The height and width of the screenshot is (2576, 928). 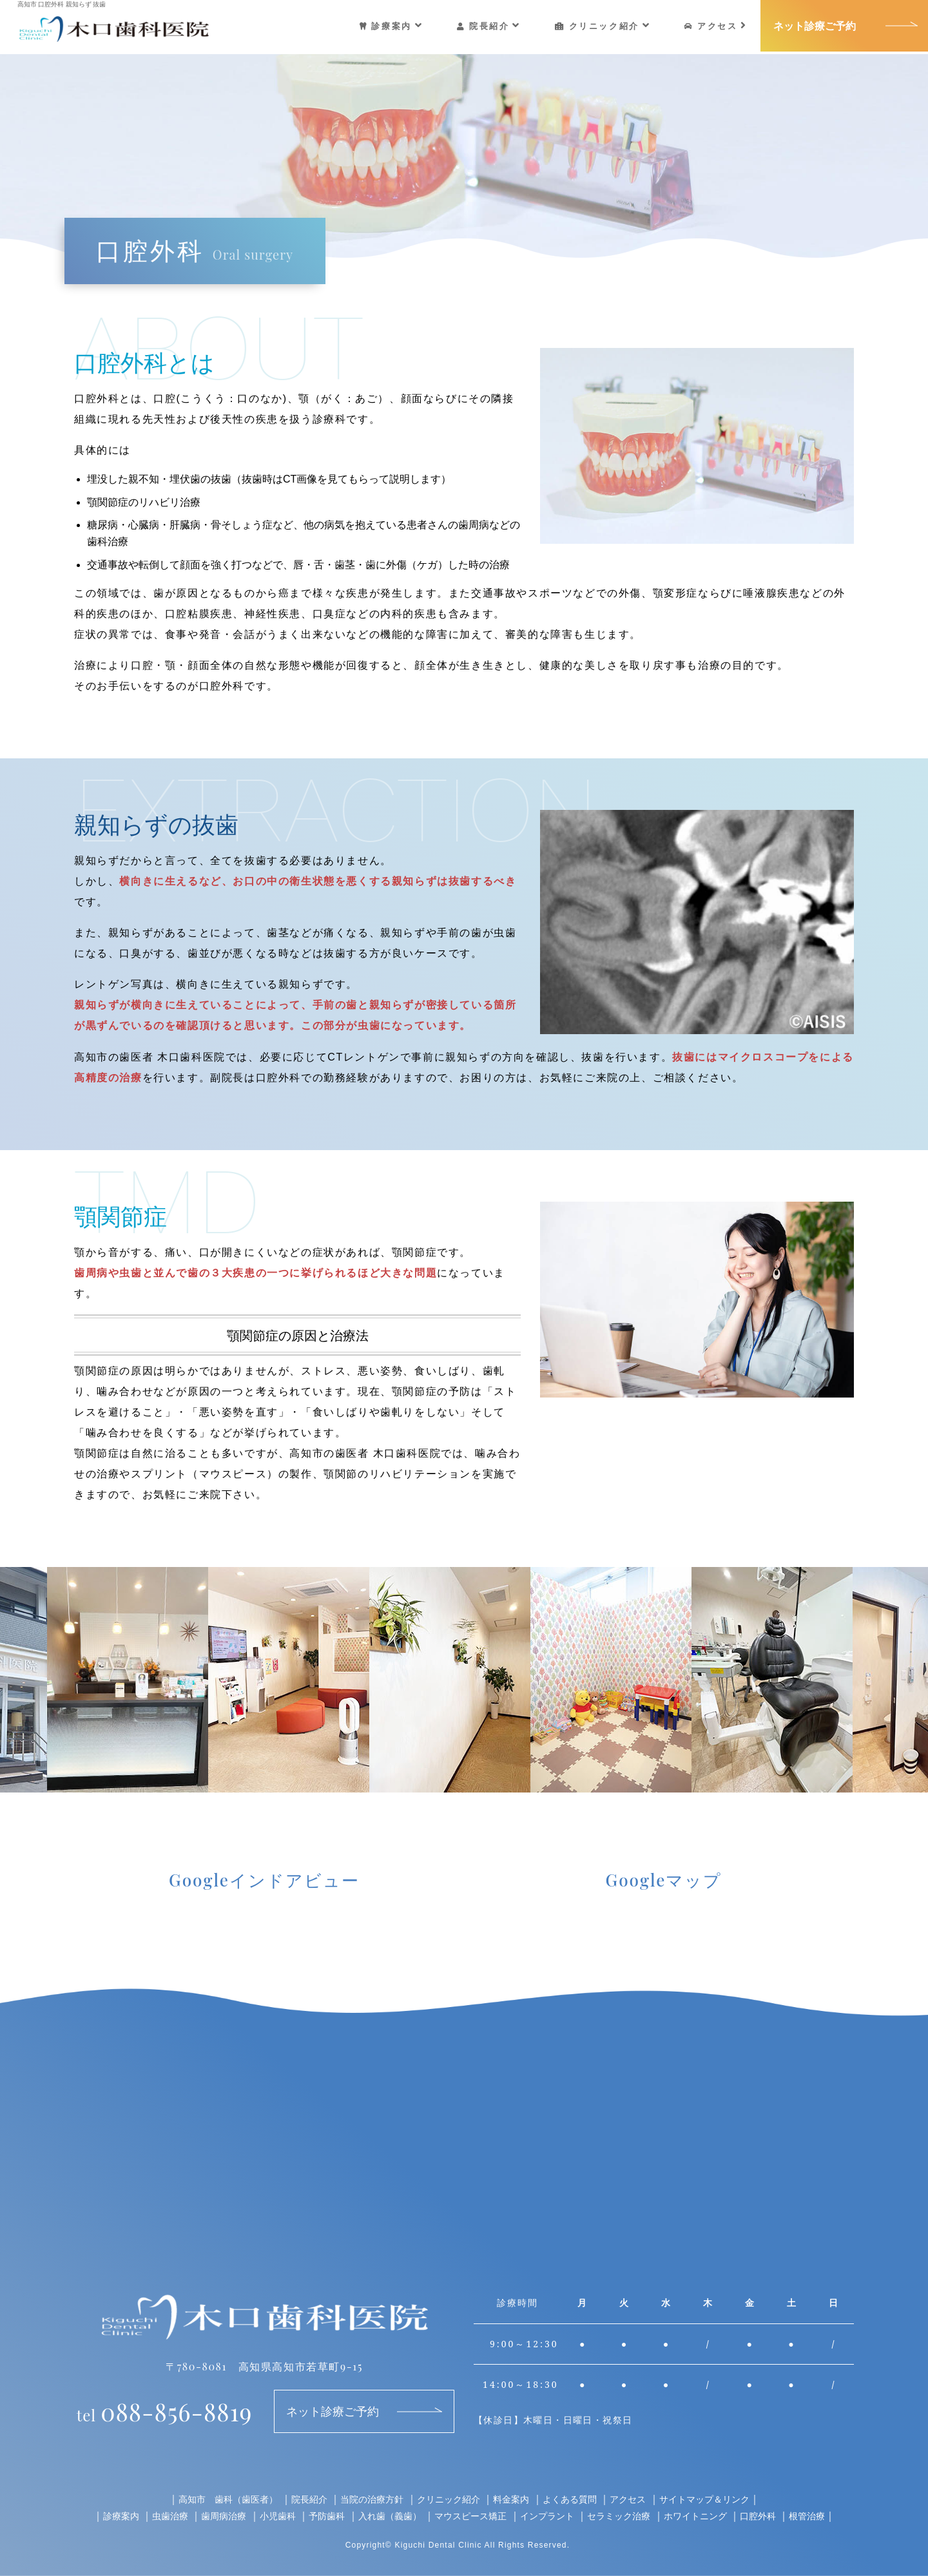 What do you see at coordinates (602, 26) in the screenshot?
I see `クリニック紹介` at bounding box center [602, 26].